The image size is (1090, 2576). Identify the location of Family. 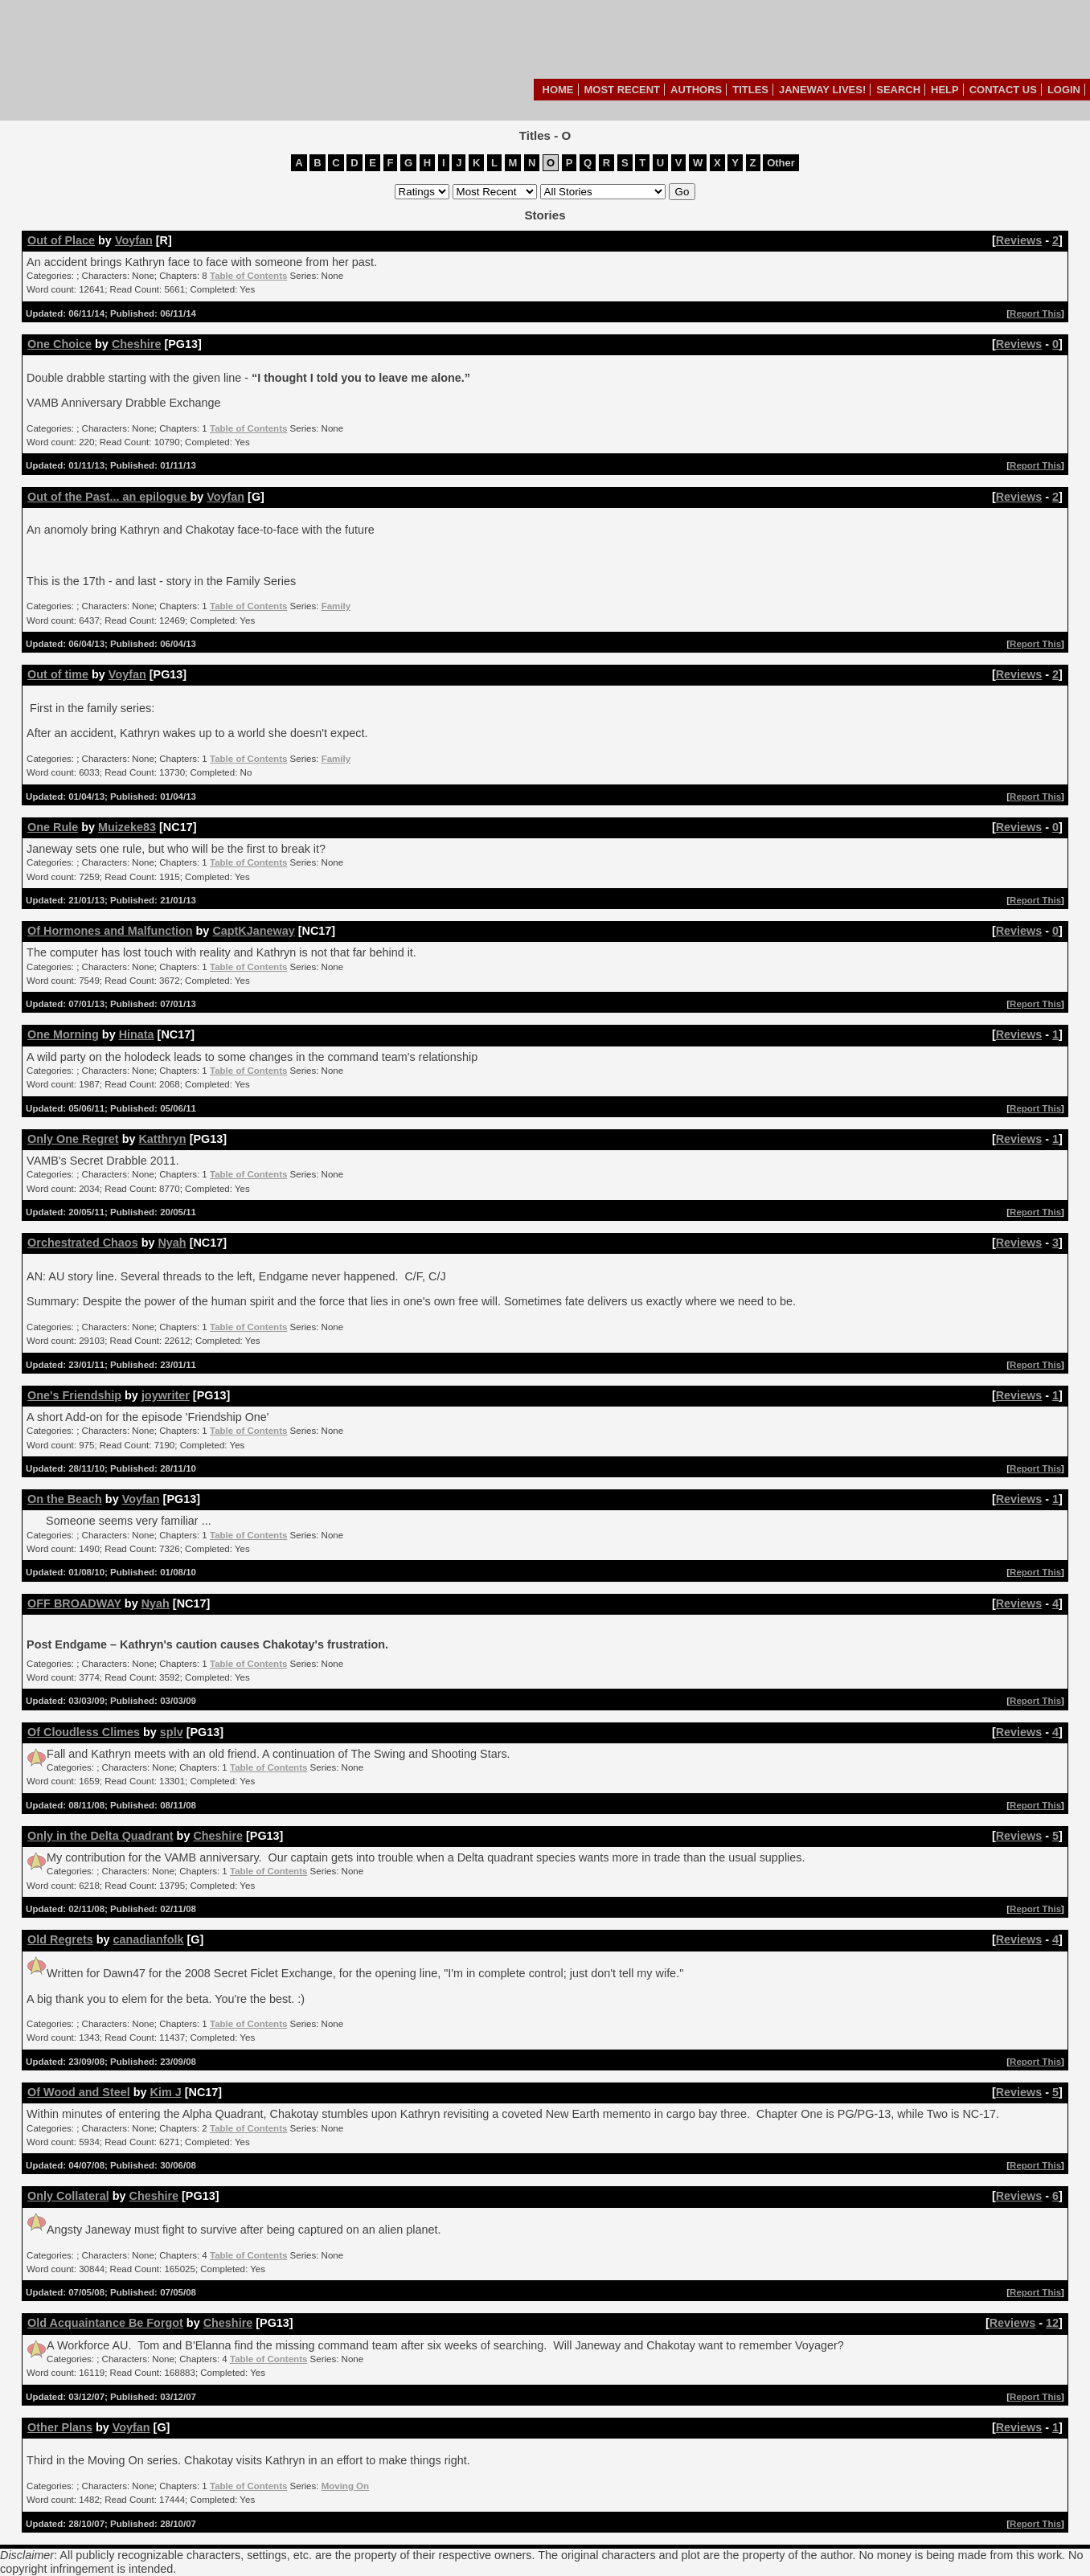
(336, 606).